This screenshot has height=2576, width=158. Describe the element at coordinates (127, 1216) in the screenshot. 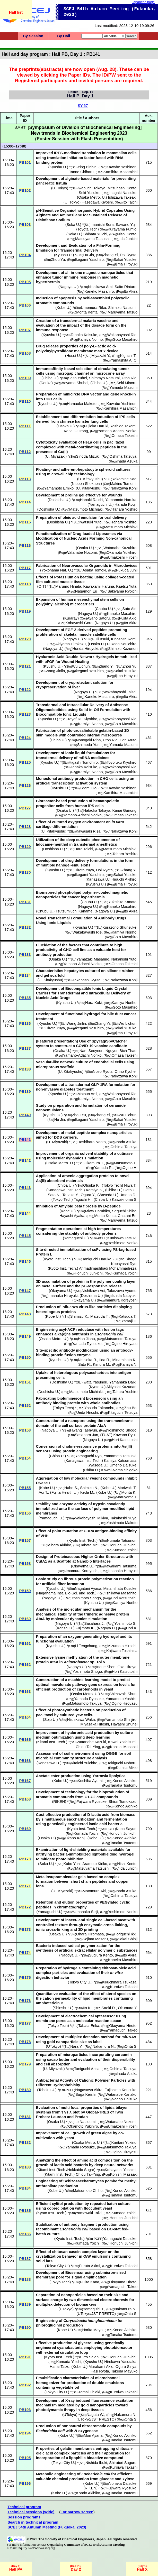

I see `Chatani Eri` at that location.